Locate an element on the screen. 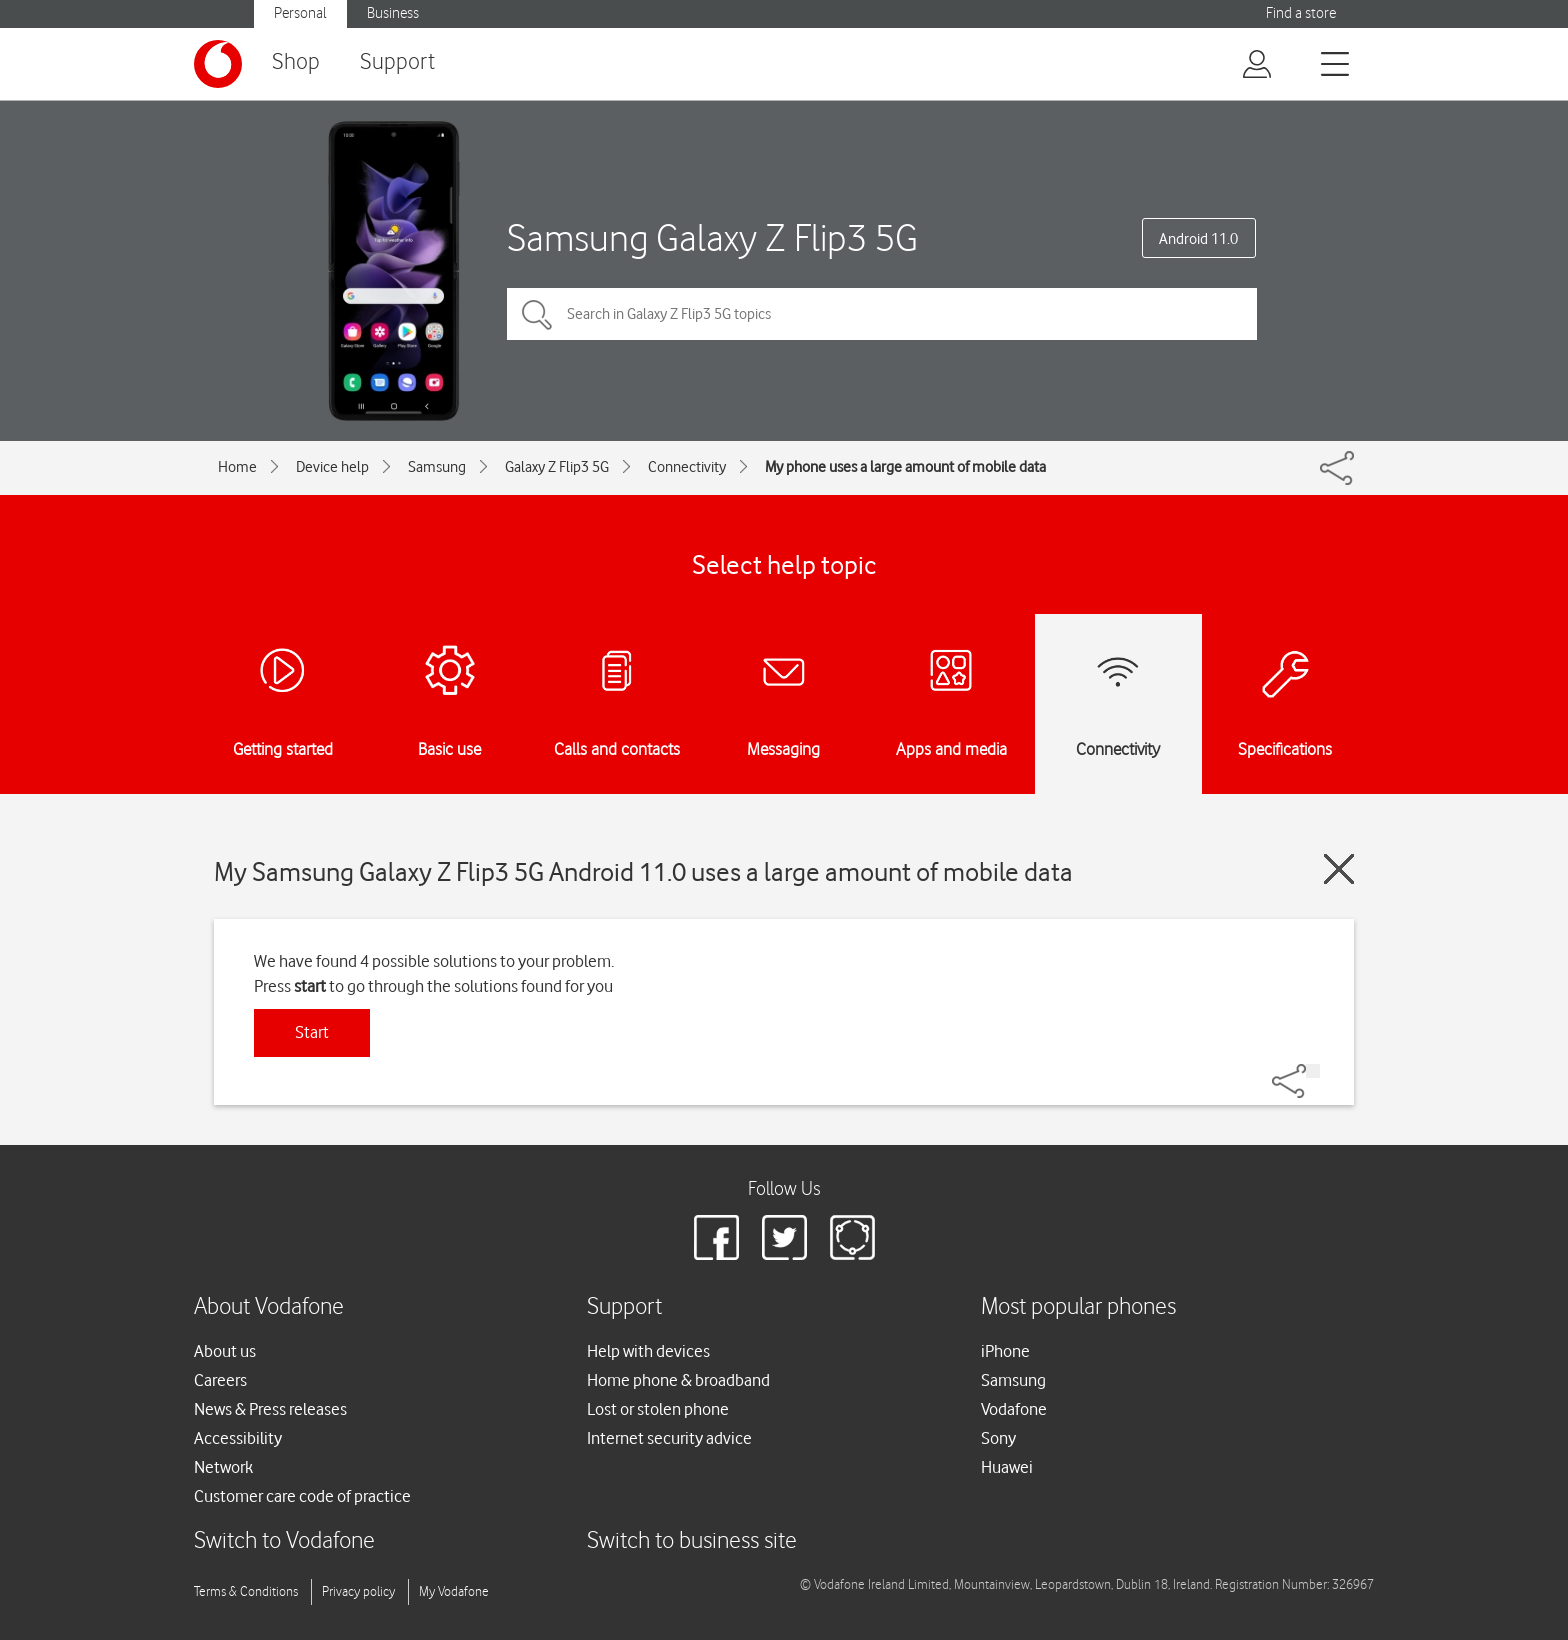  News & Press releases is located at coordinates (270, 1409).